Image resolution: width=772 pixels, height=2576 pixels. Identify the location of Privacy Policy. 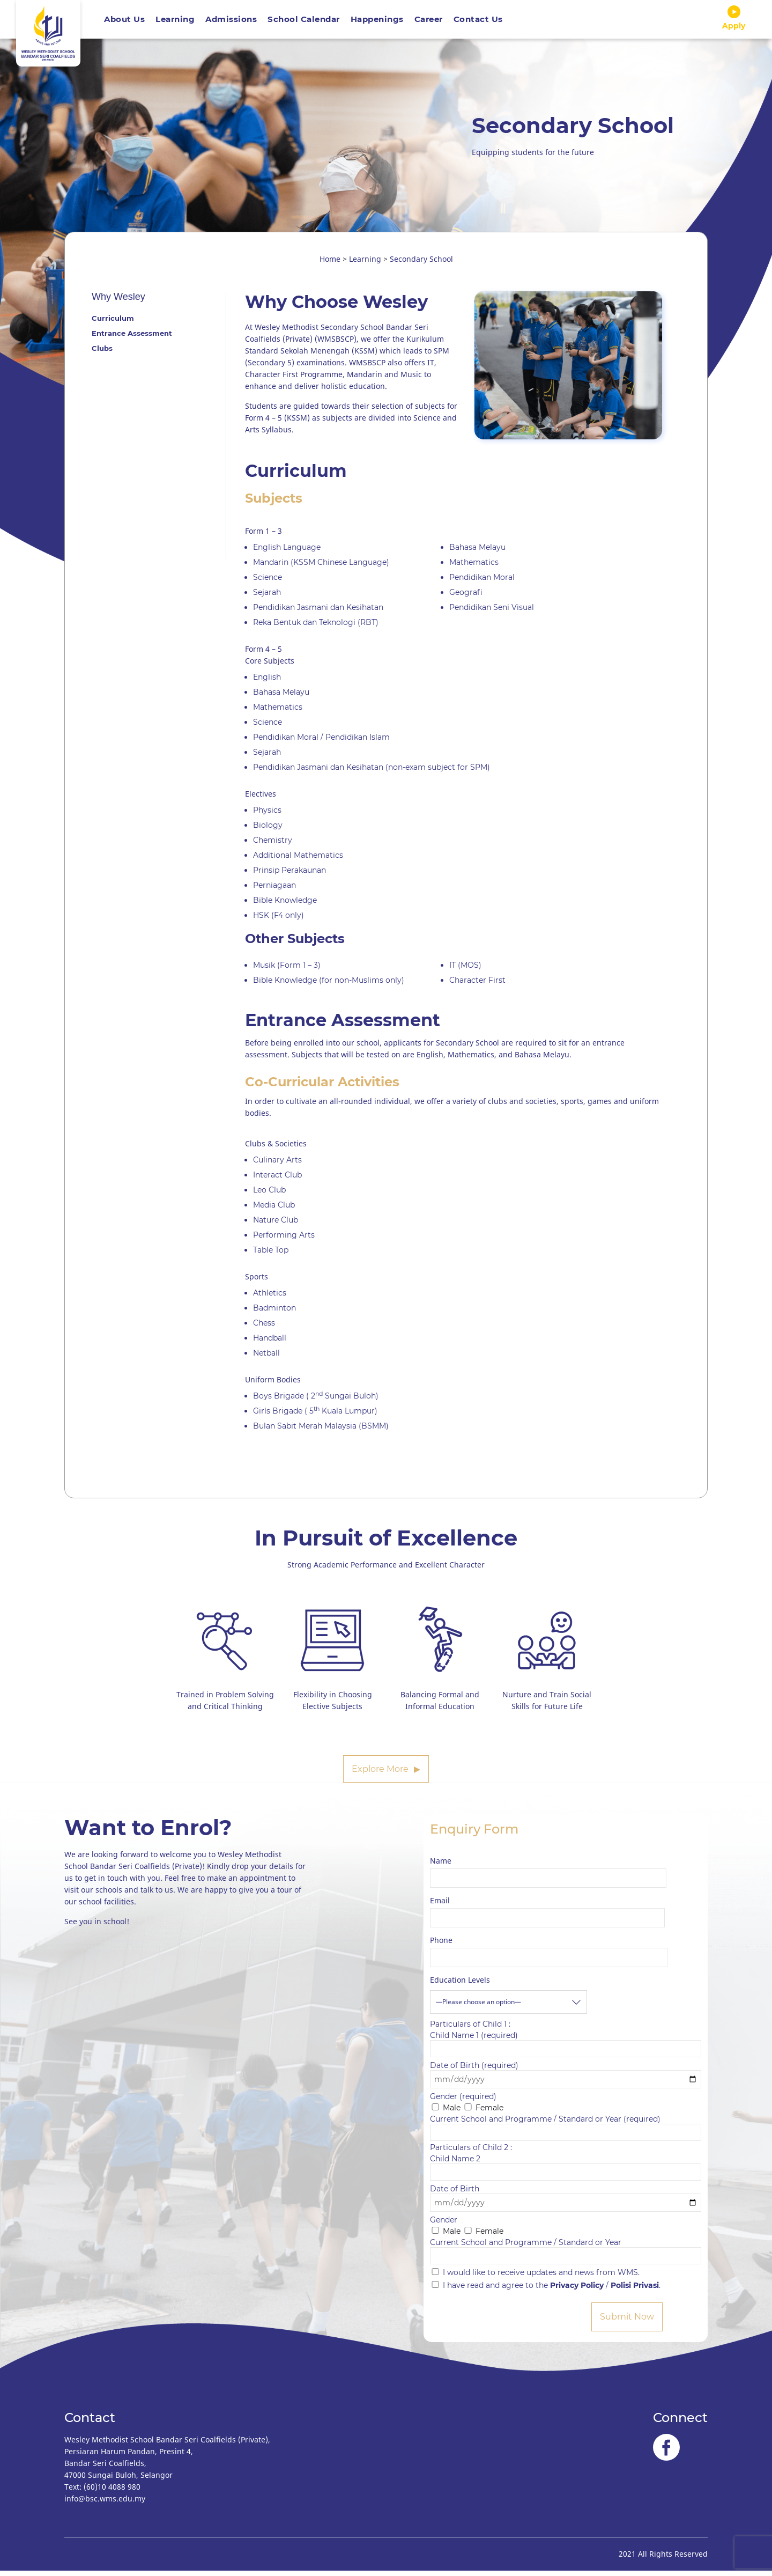
(577, 2290).